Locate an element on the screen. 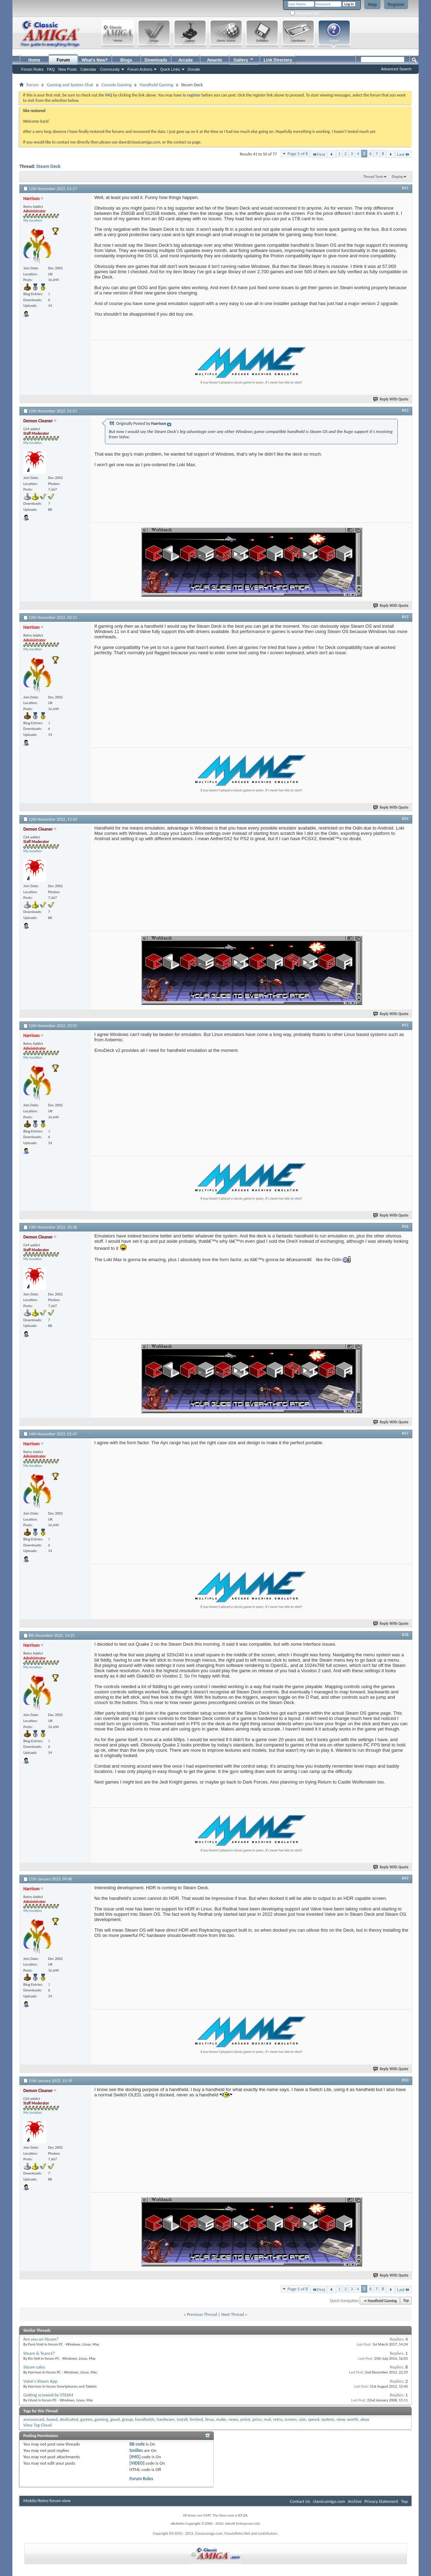 The width and height of the screenshot is (431, 2576). What's New? is located at coordinates (95, 60).